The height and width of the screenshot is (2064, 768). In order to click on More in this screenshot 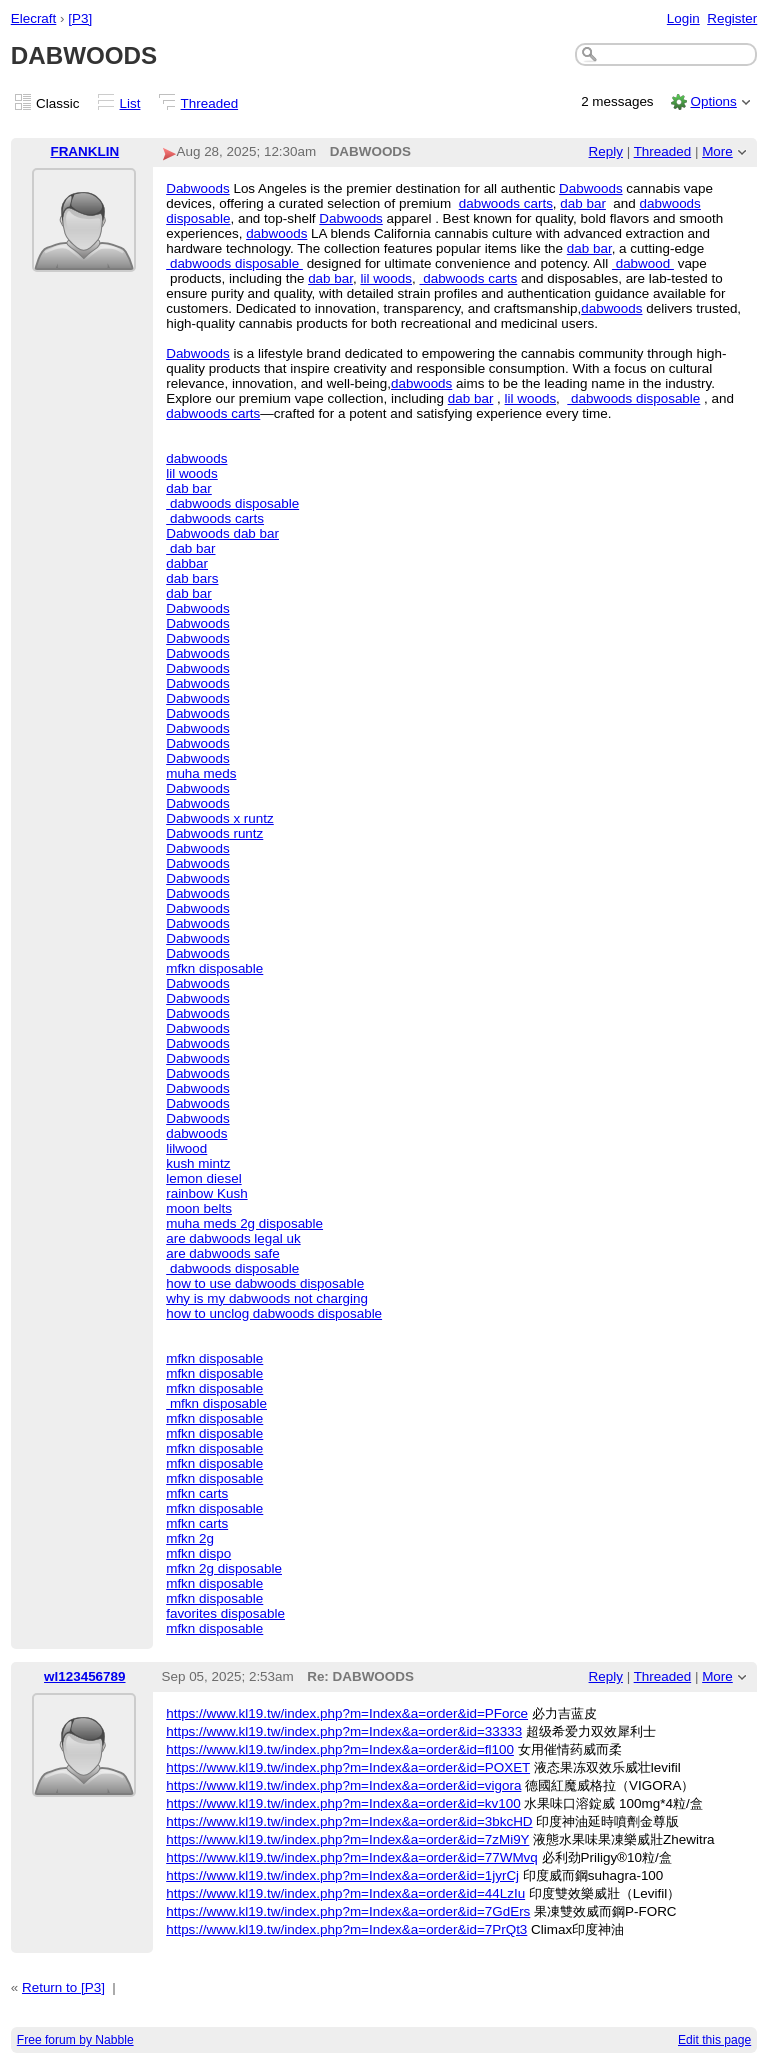, I will do `click(717, 151)`.